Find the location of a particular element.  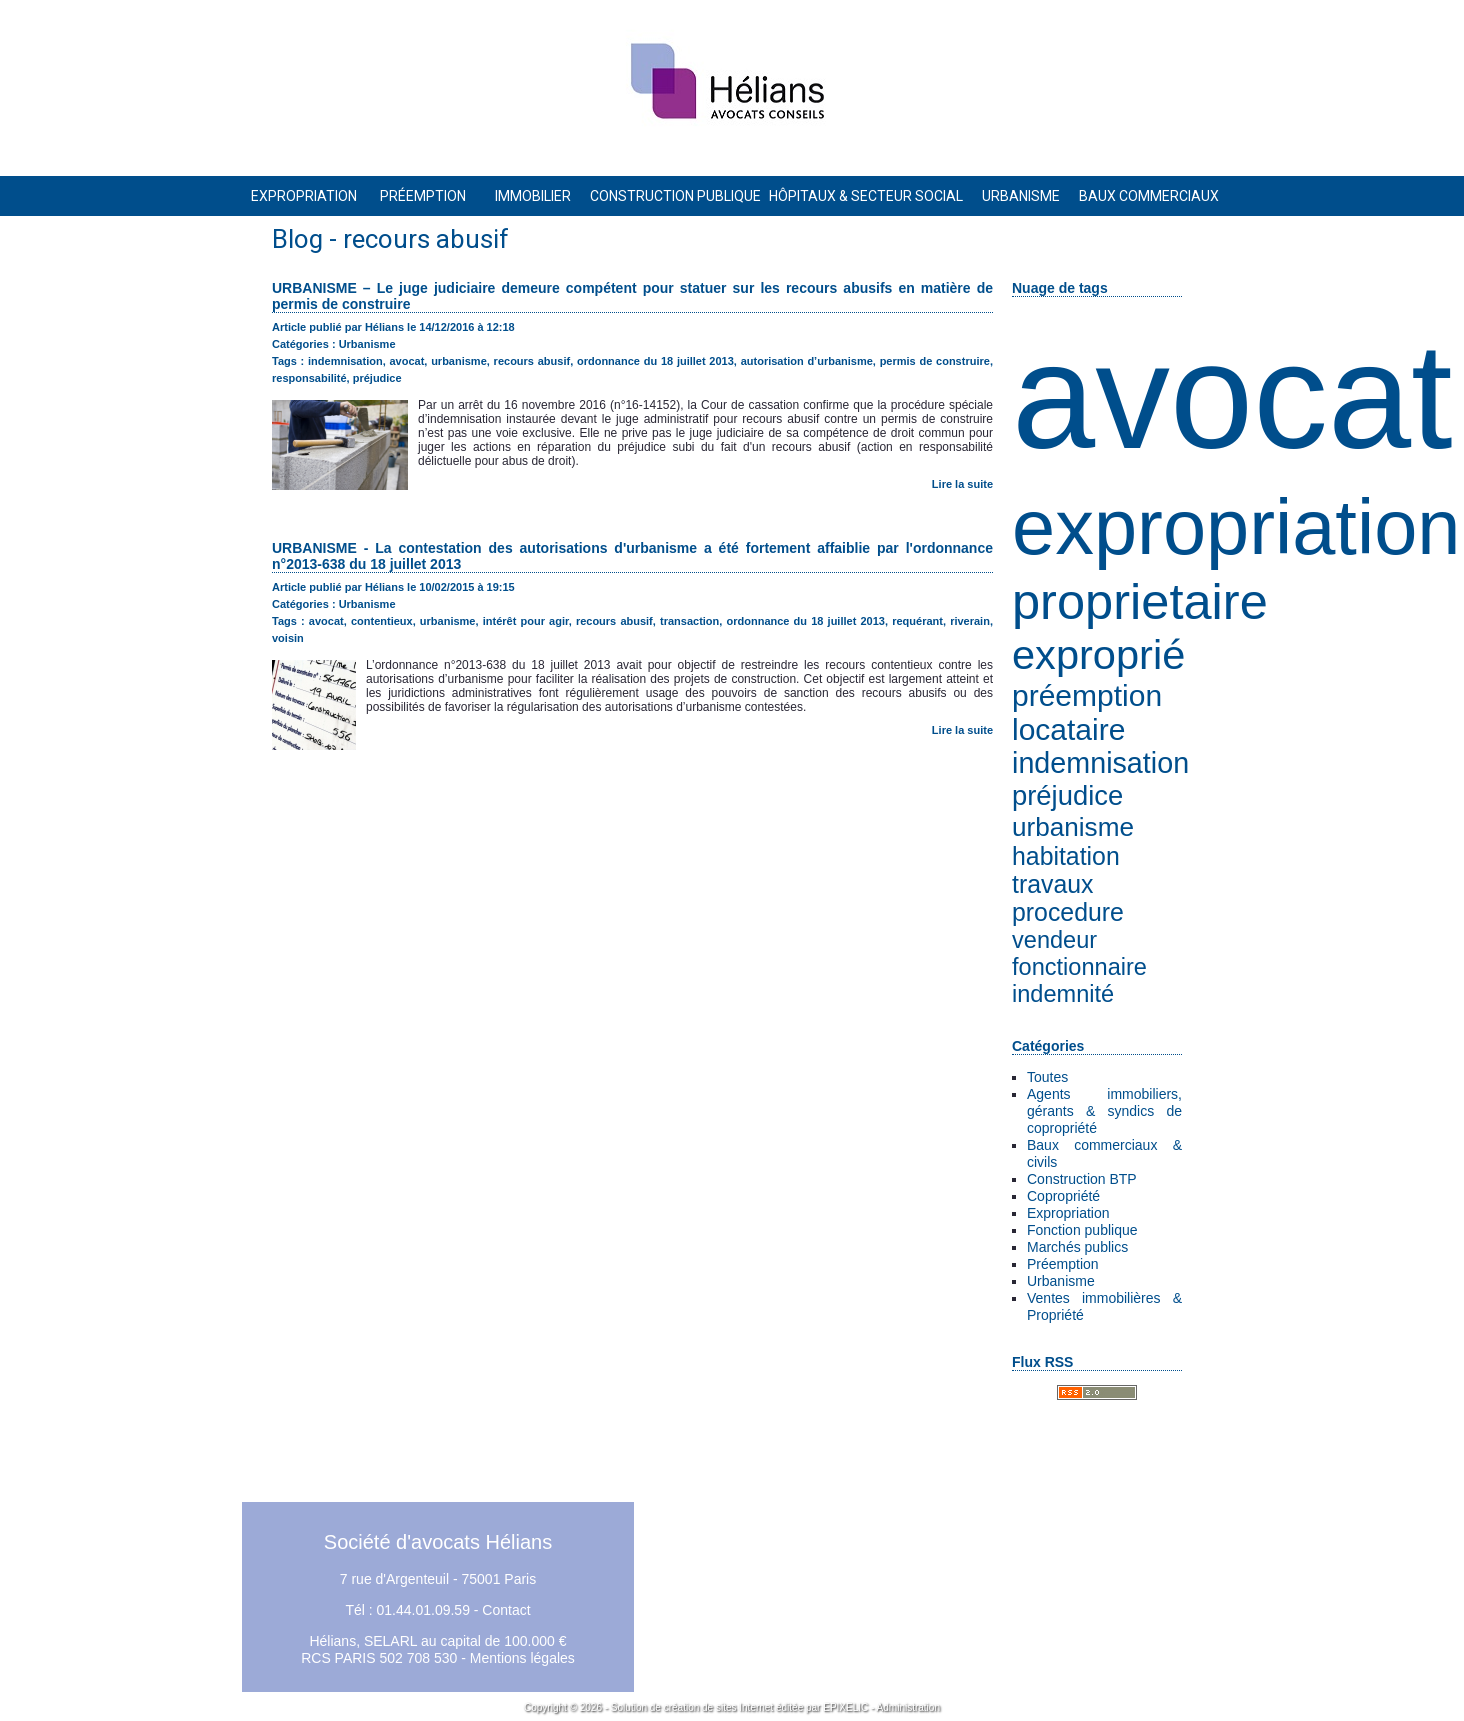

Lire la suite is located at coordinates (962, 484).